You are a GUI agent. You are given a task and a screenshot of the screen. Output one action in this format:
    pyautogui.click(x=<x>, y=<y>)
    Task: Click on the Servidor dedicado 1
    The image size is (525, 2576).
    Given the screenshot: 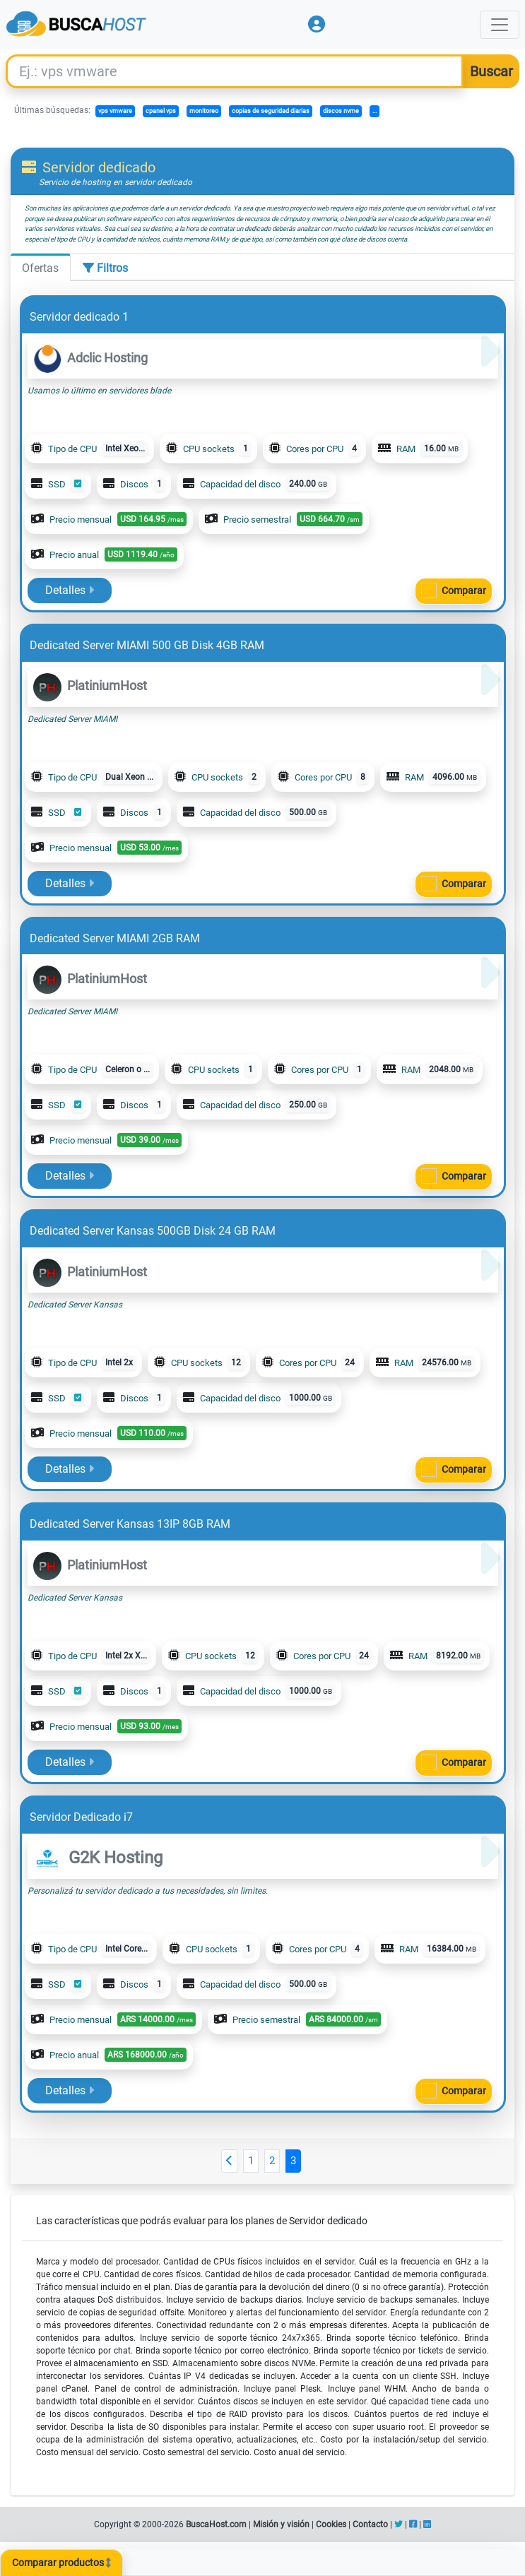 What is the action you would take?
    pyautogui.click(x=79, y=317)
    